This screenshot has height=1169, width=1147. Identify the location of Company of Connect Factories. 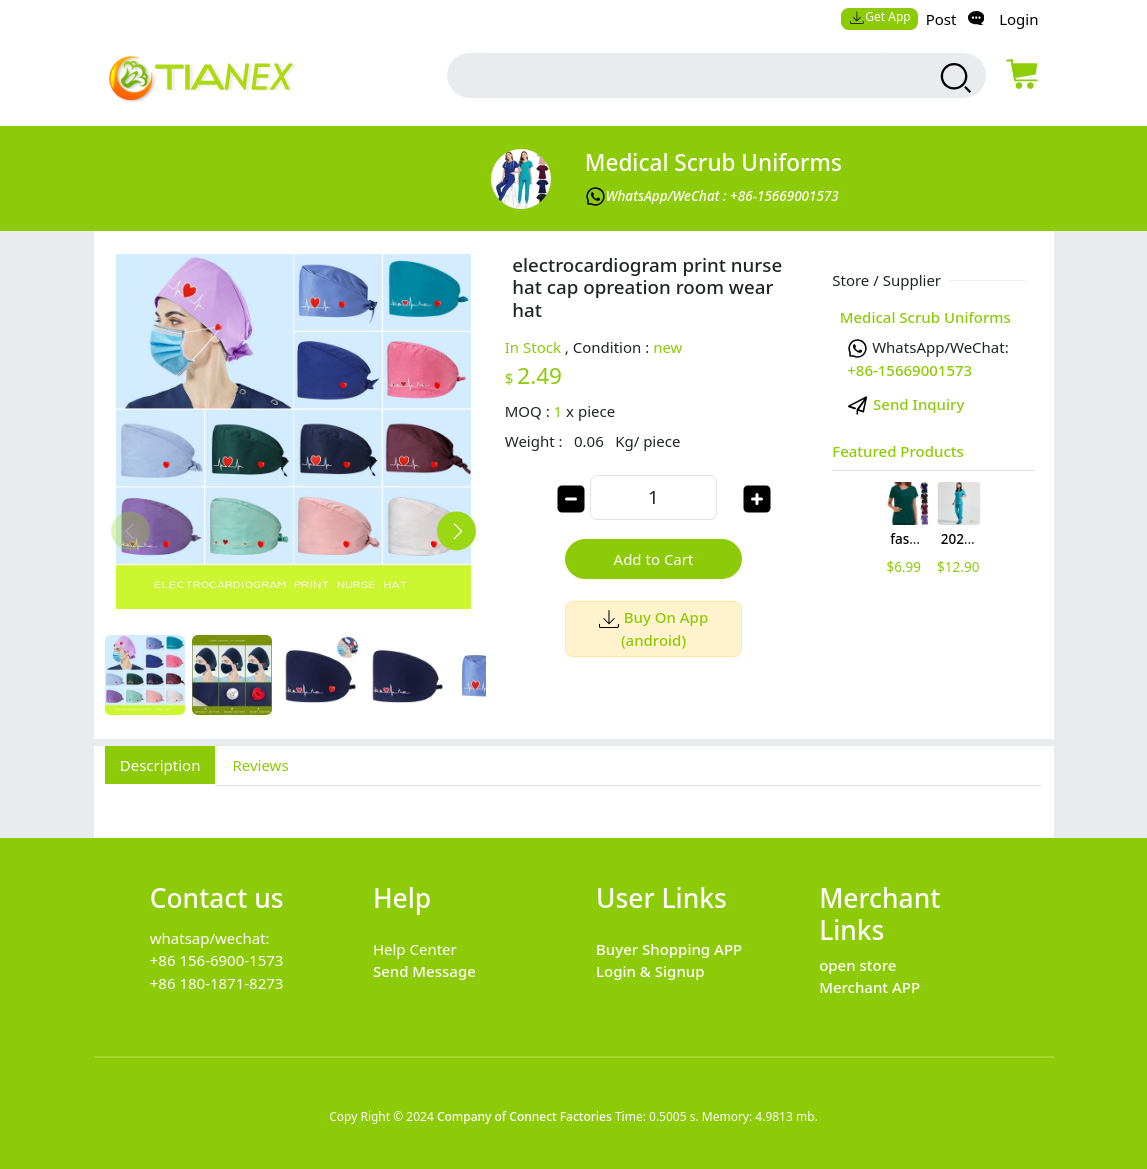
(524, 1116).